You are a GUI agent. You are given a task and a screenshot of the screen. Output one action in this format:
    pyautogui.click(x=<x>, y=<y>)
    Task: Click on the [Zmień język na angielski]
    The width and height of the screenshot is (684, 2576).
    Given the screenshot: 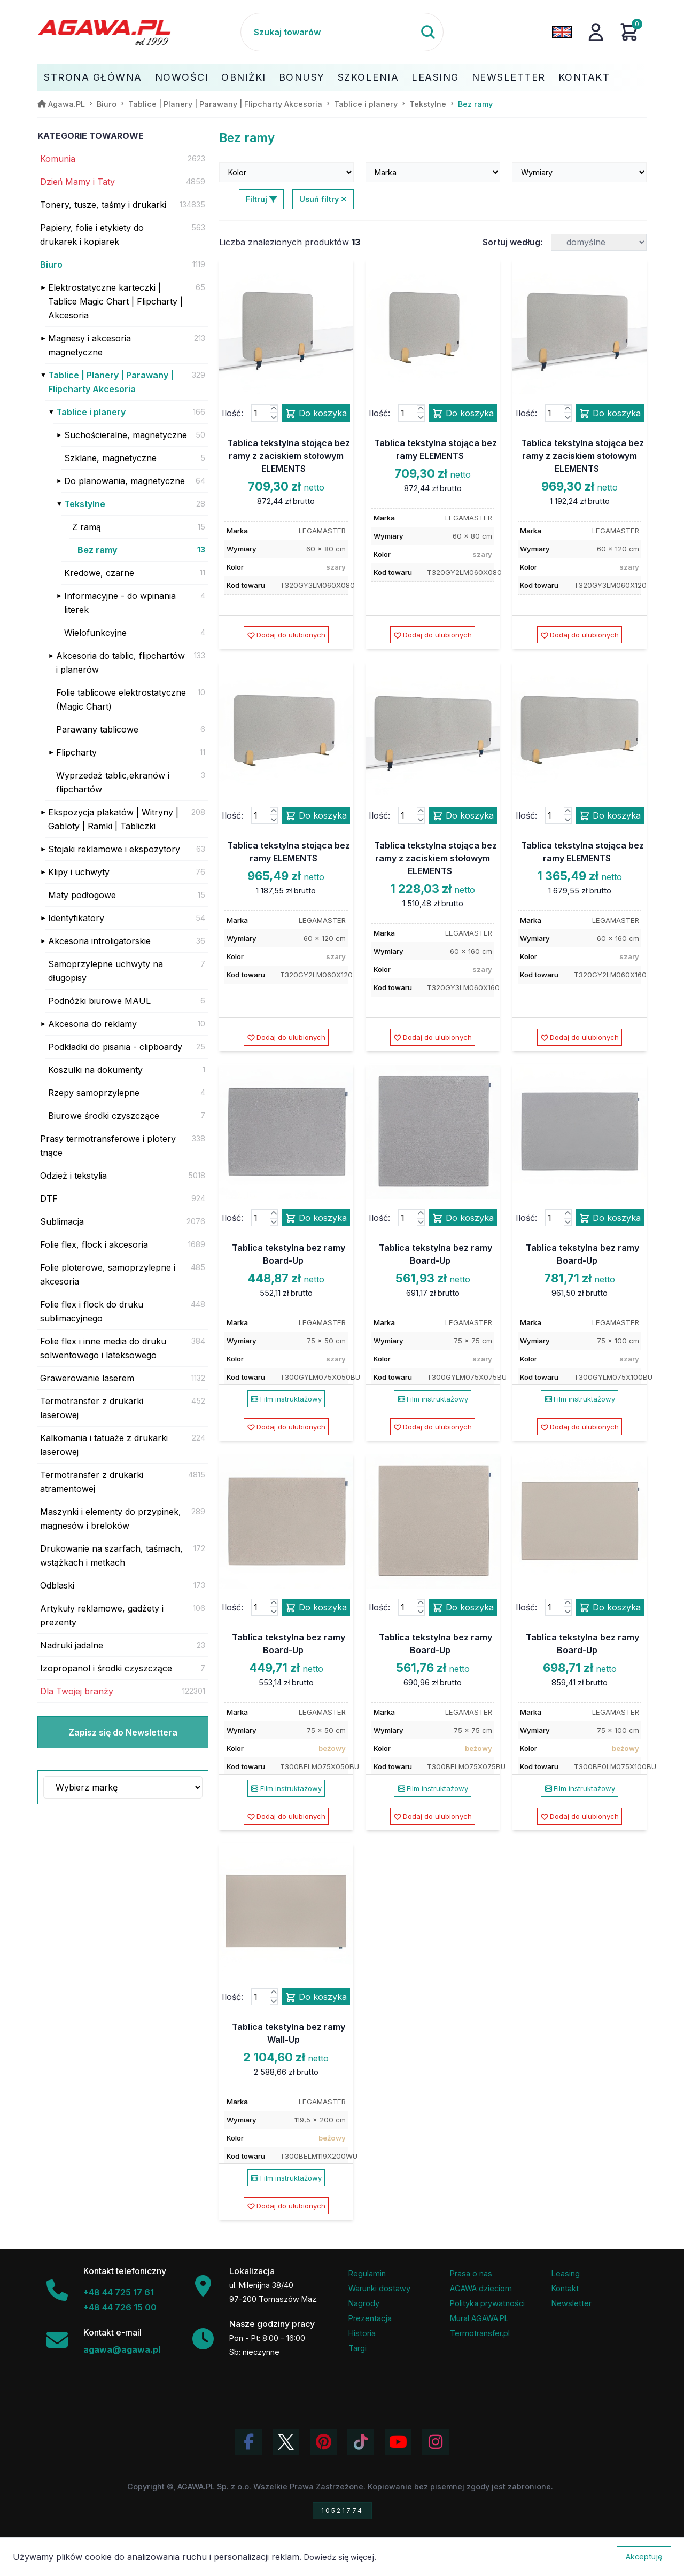 What is the action you would take?
    pyautogui.click(x=562, y=32)
    